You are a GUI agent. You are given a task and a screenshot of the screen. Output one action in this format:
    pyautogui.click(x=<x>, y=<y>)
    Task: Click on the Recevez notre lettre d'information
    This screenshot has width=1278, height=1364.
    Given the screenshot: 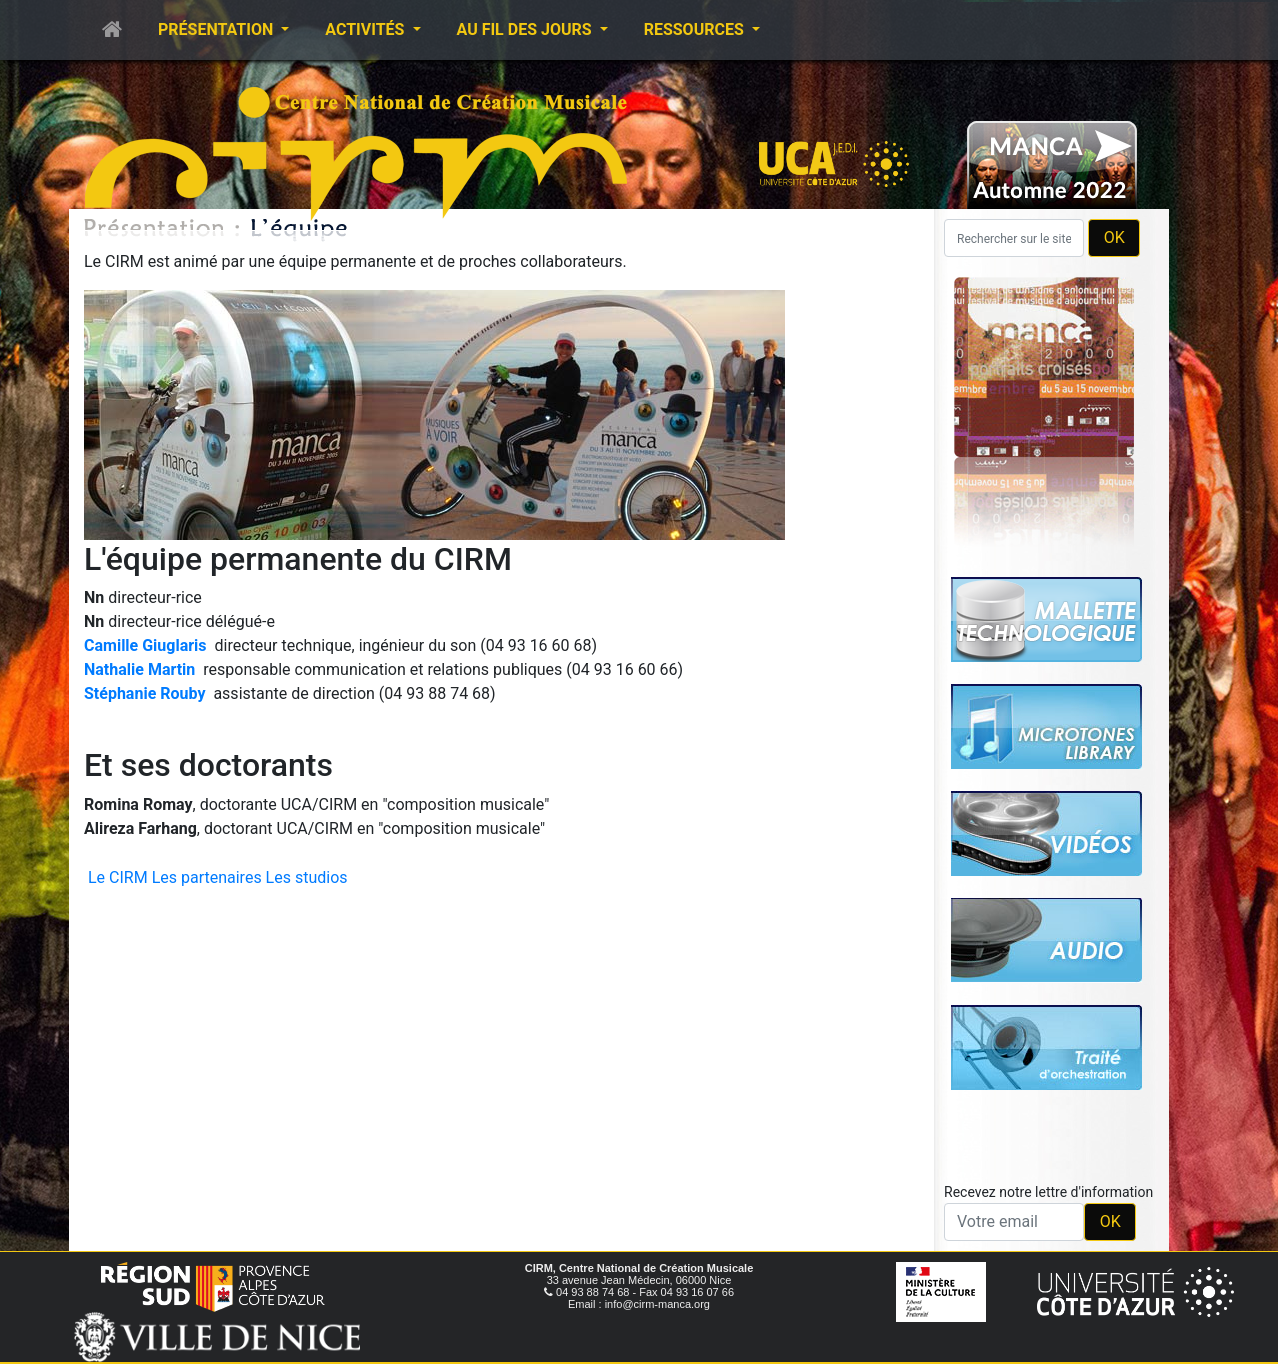 What is the action you would take?
    pyautogui.click(x=1048, y=1192)
    